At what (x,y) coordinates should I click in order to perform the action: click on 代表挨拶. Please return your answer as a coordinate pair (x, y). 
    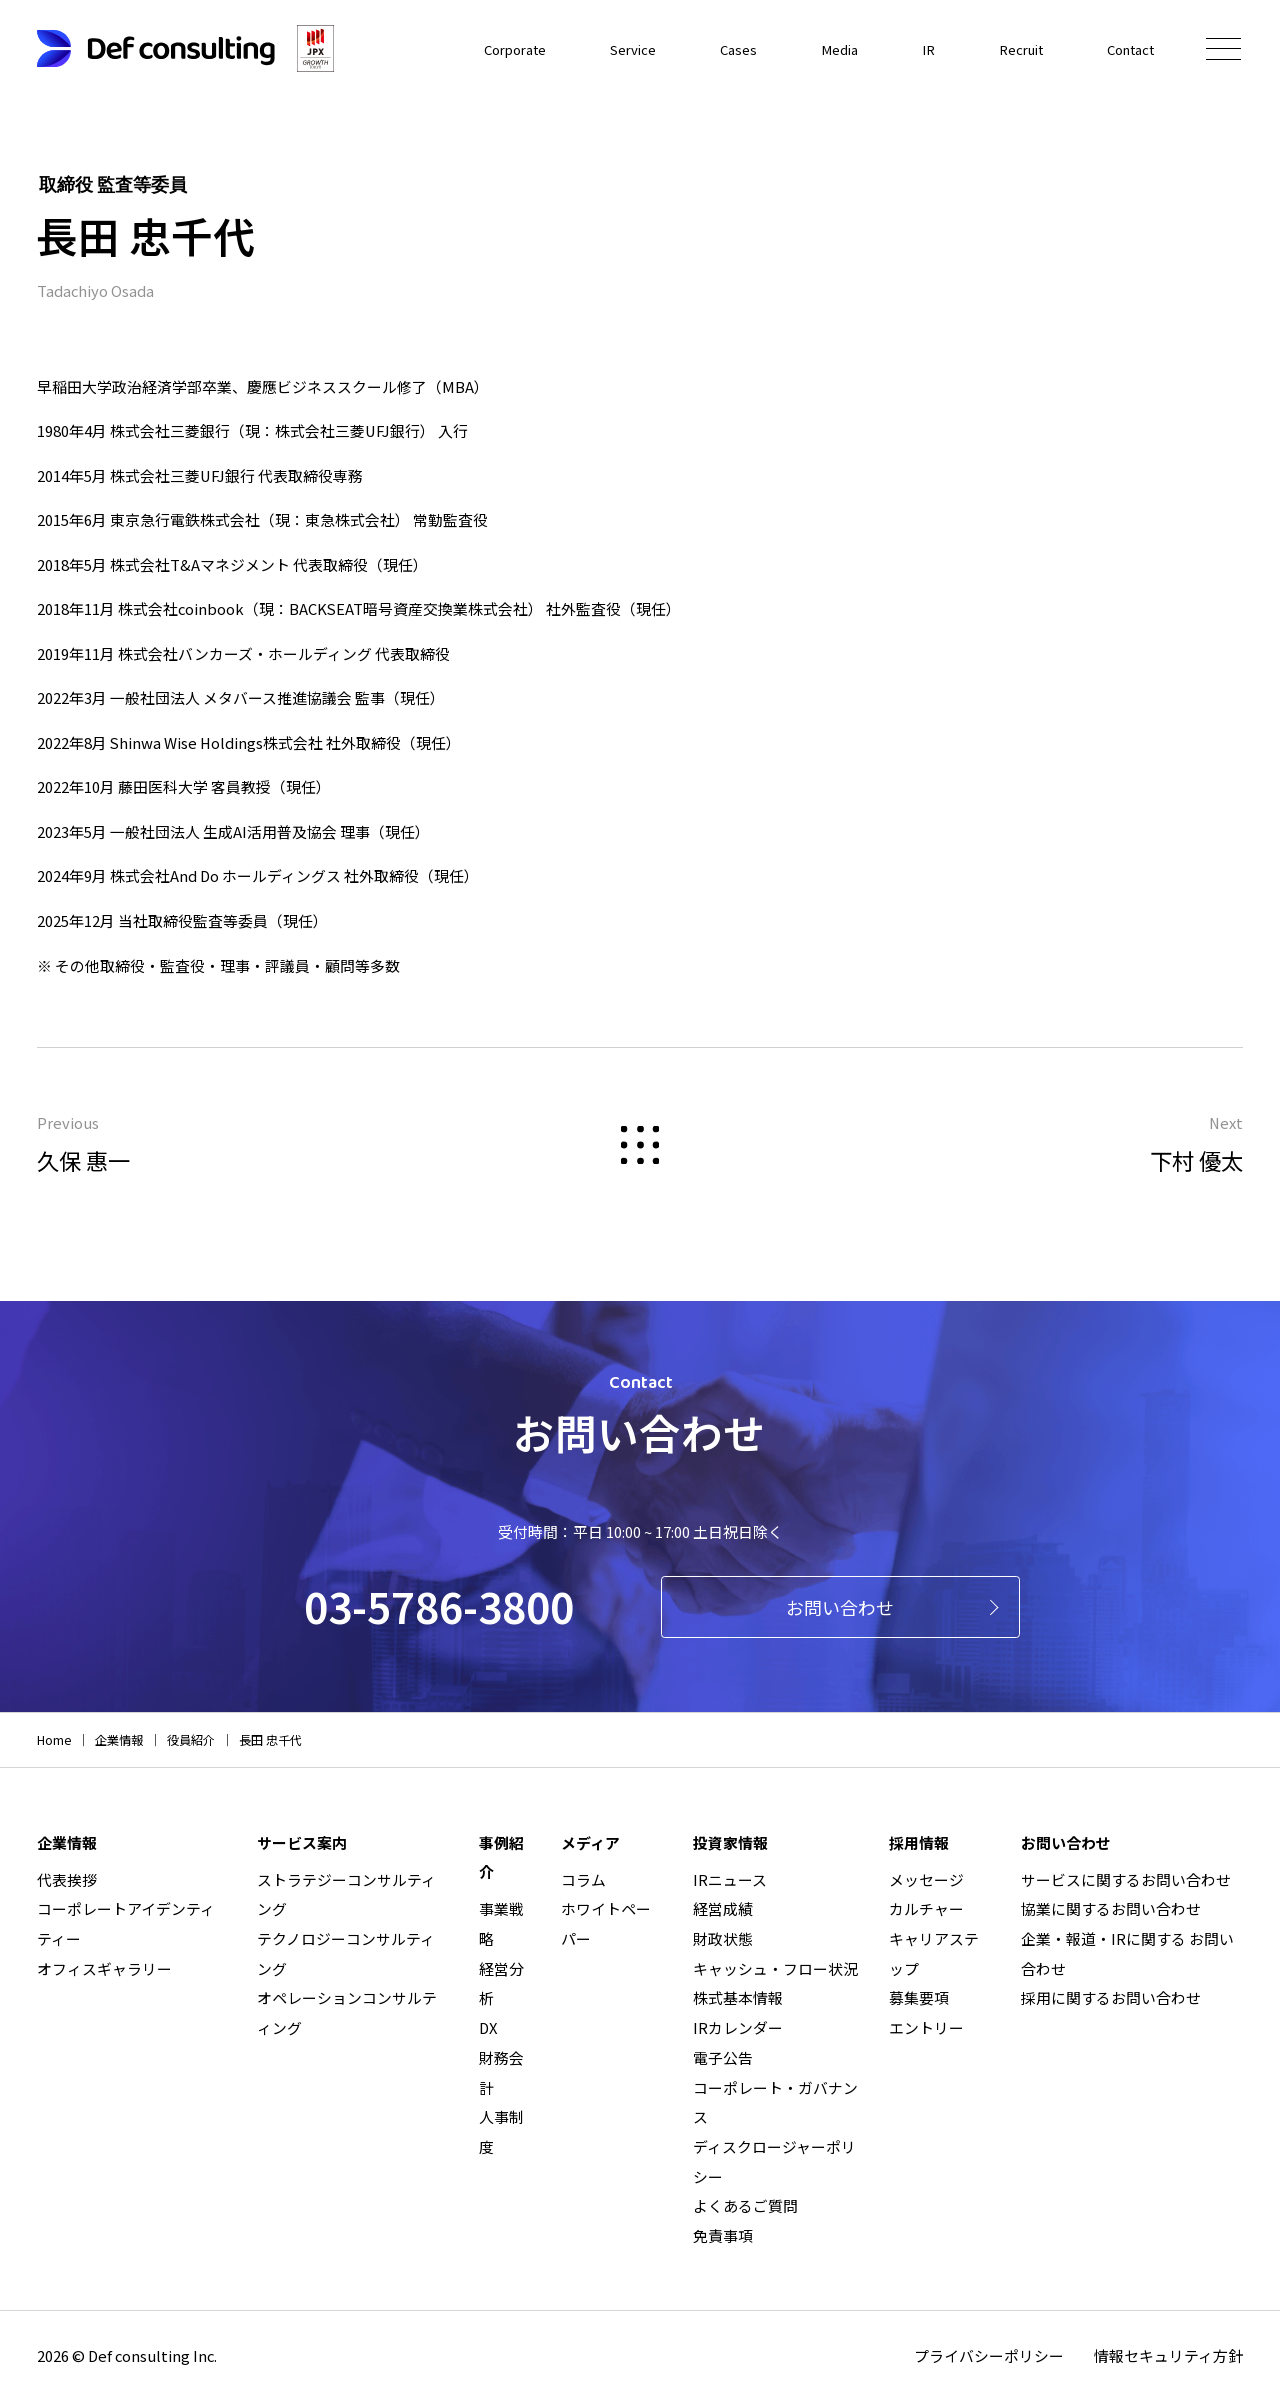
    Looking at the image, I should click on (67, 1879).